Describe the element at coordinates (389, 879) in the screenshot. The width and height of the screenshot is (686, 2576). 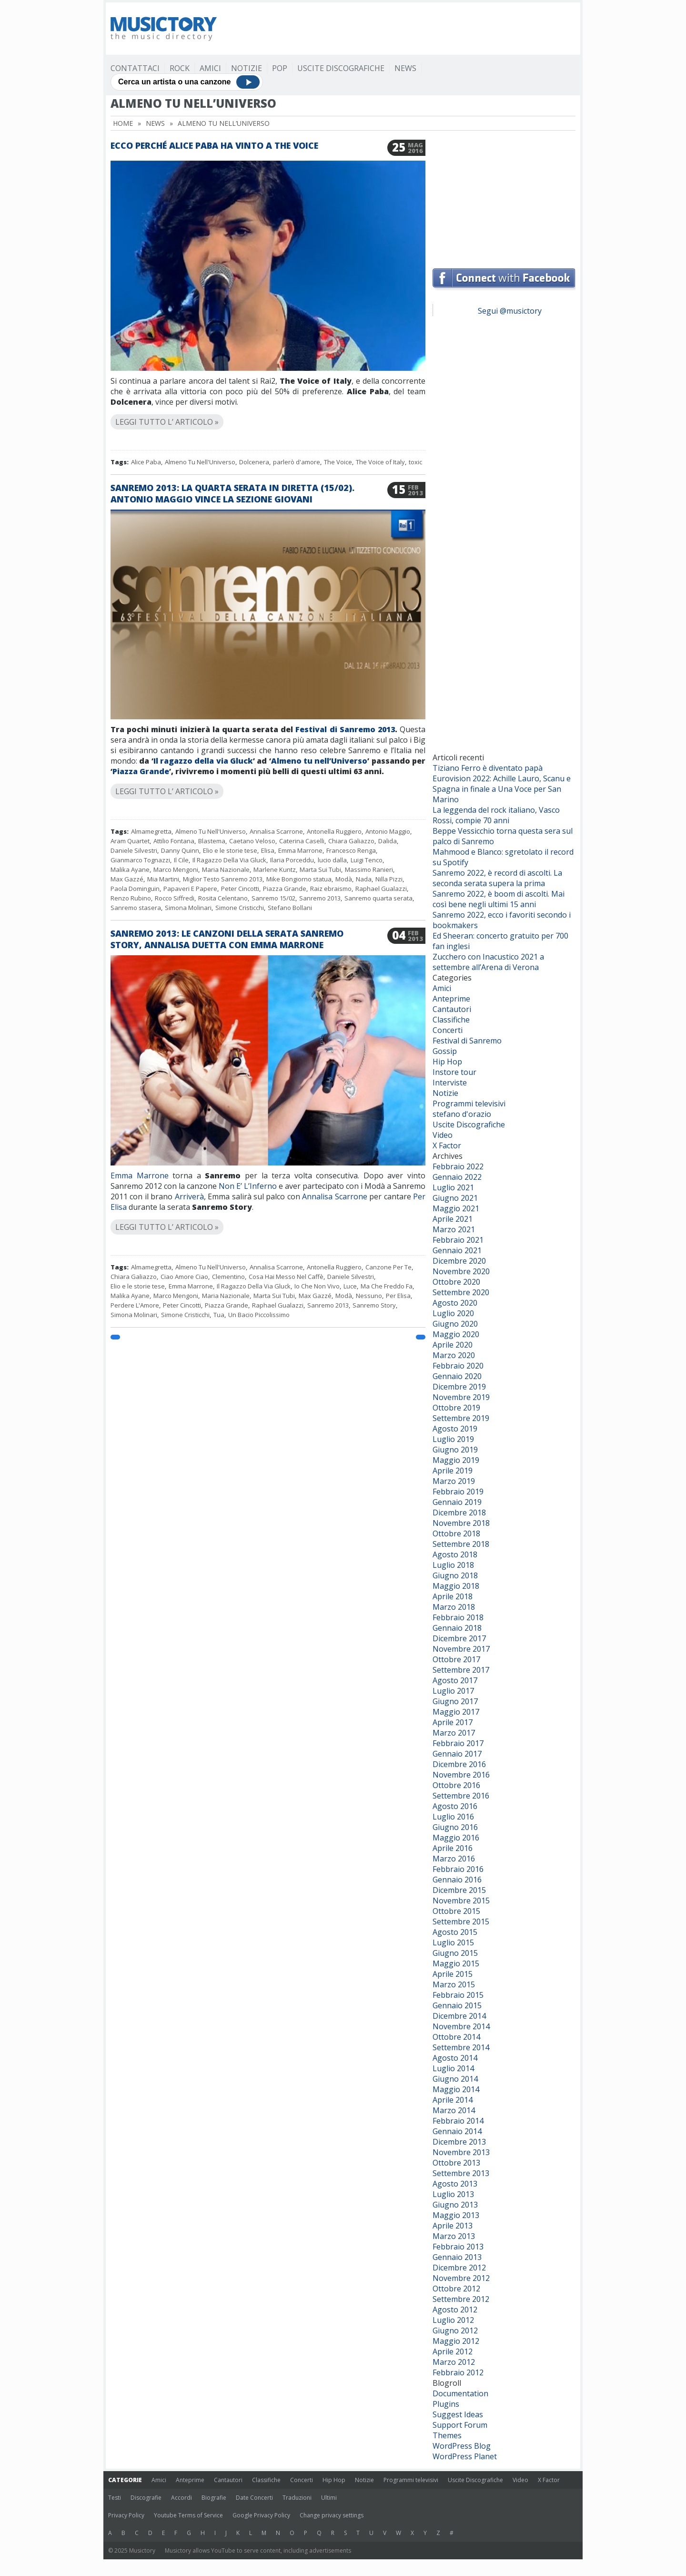
I see `Nilla Pizzi` at that location.